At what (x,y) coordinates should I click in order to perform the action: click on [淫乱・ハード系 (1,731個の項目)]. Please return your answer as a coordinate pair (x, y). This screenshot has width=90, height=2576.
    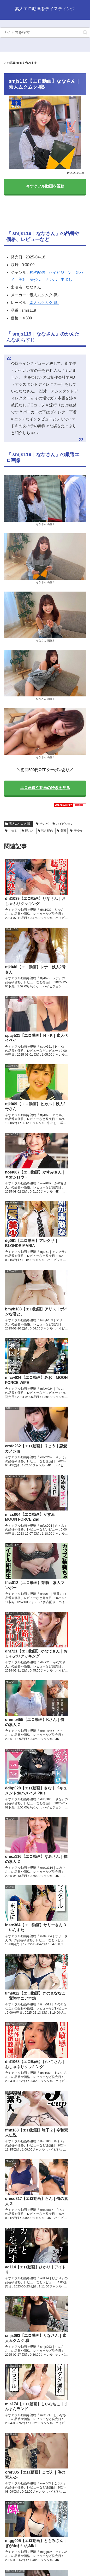
    Looking at the image, I should click on (18, 1959).